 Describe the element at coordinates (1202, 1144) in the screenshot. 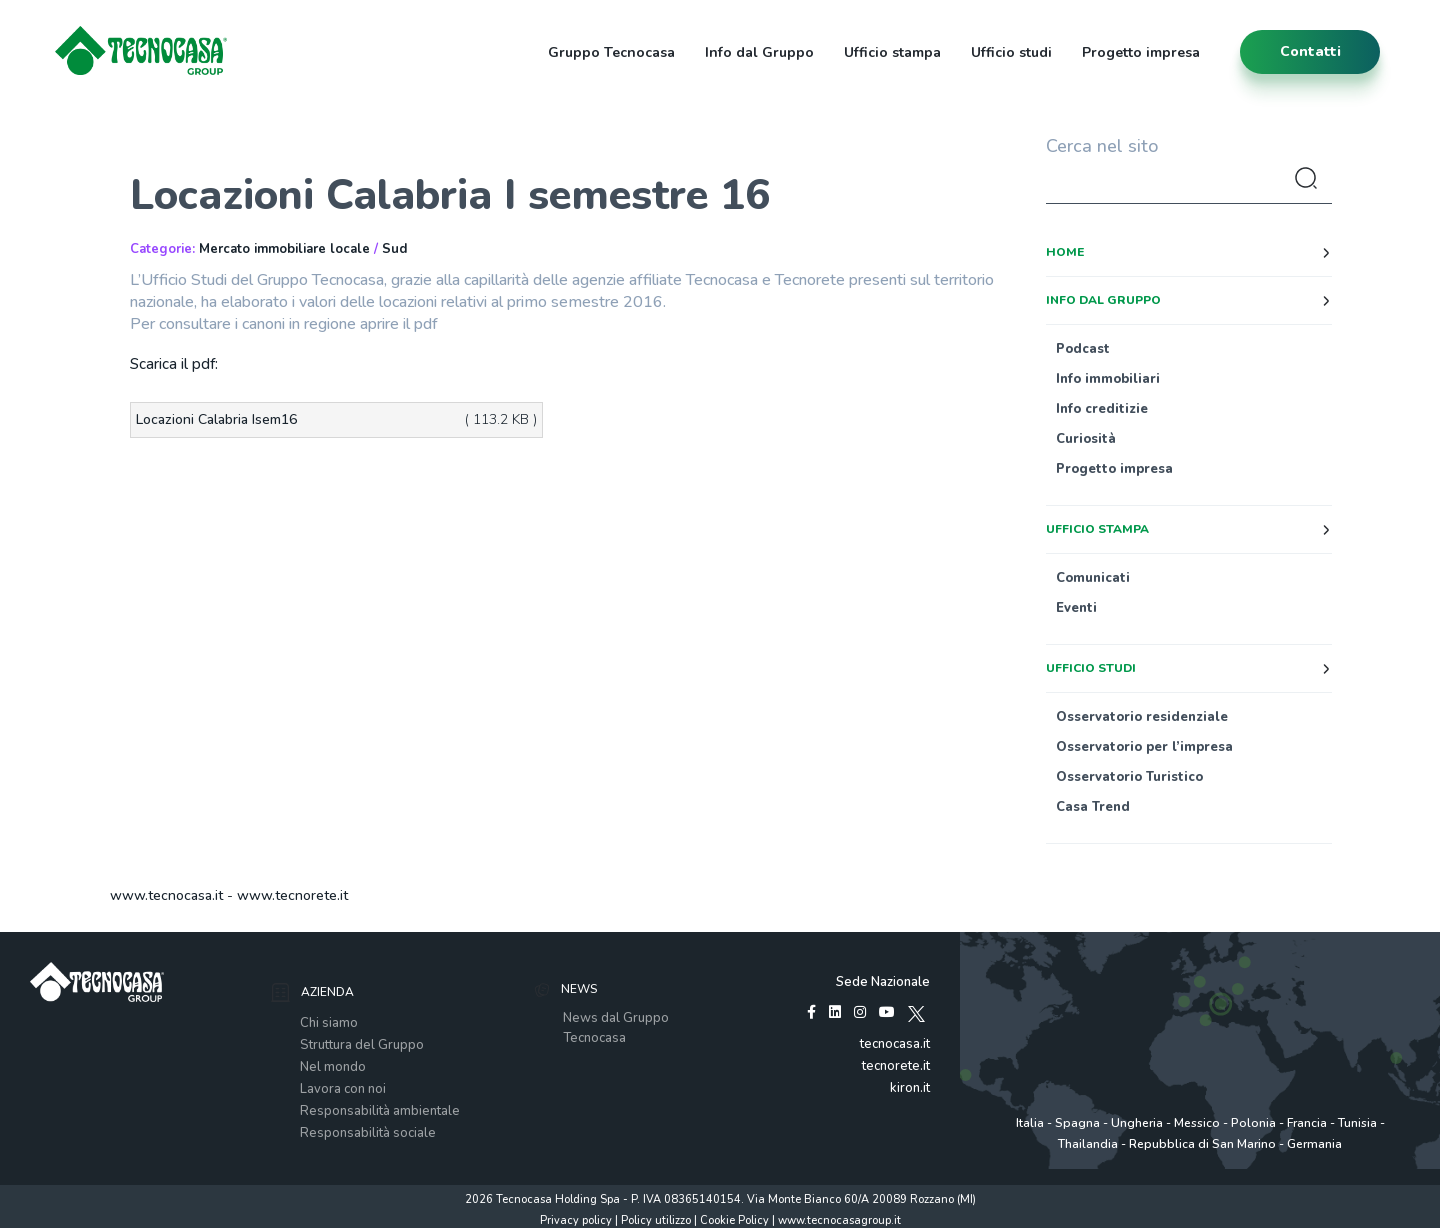

I see `Repubblica di San Marino` at that location.